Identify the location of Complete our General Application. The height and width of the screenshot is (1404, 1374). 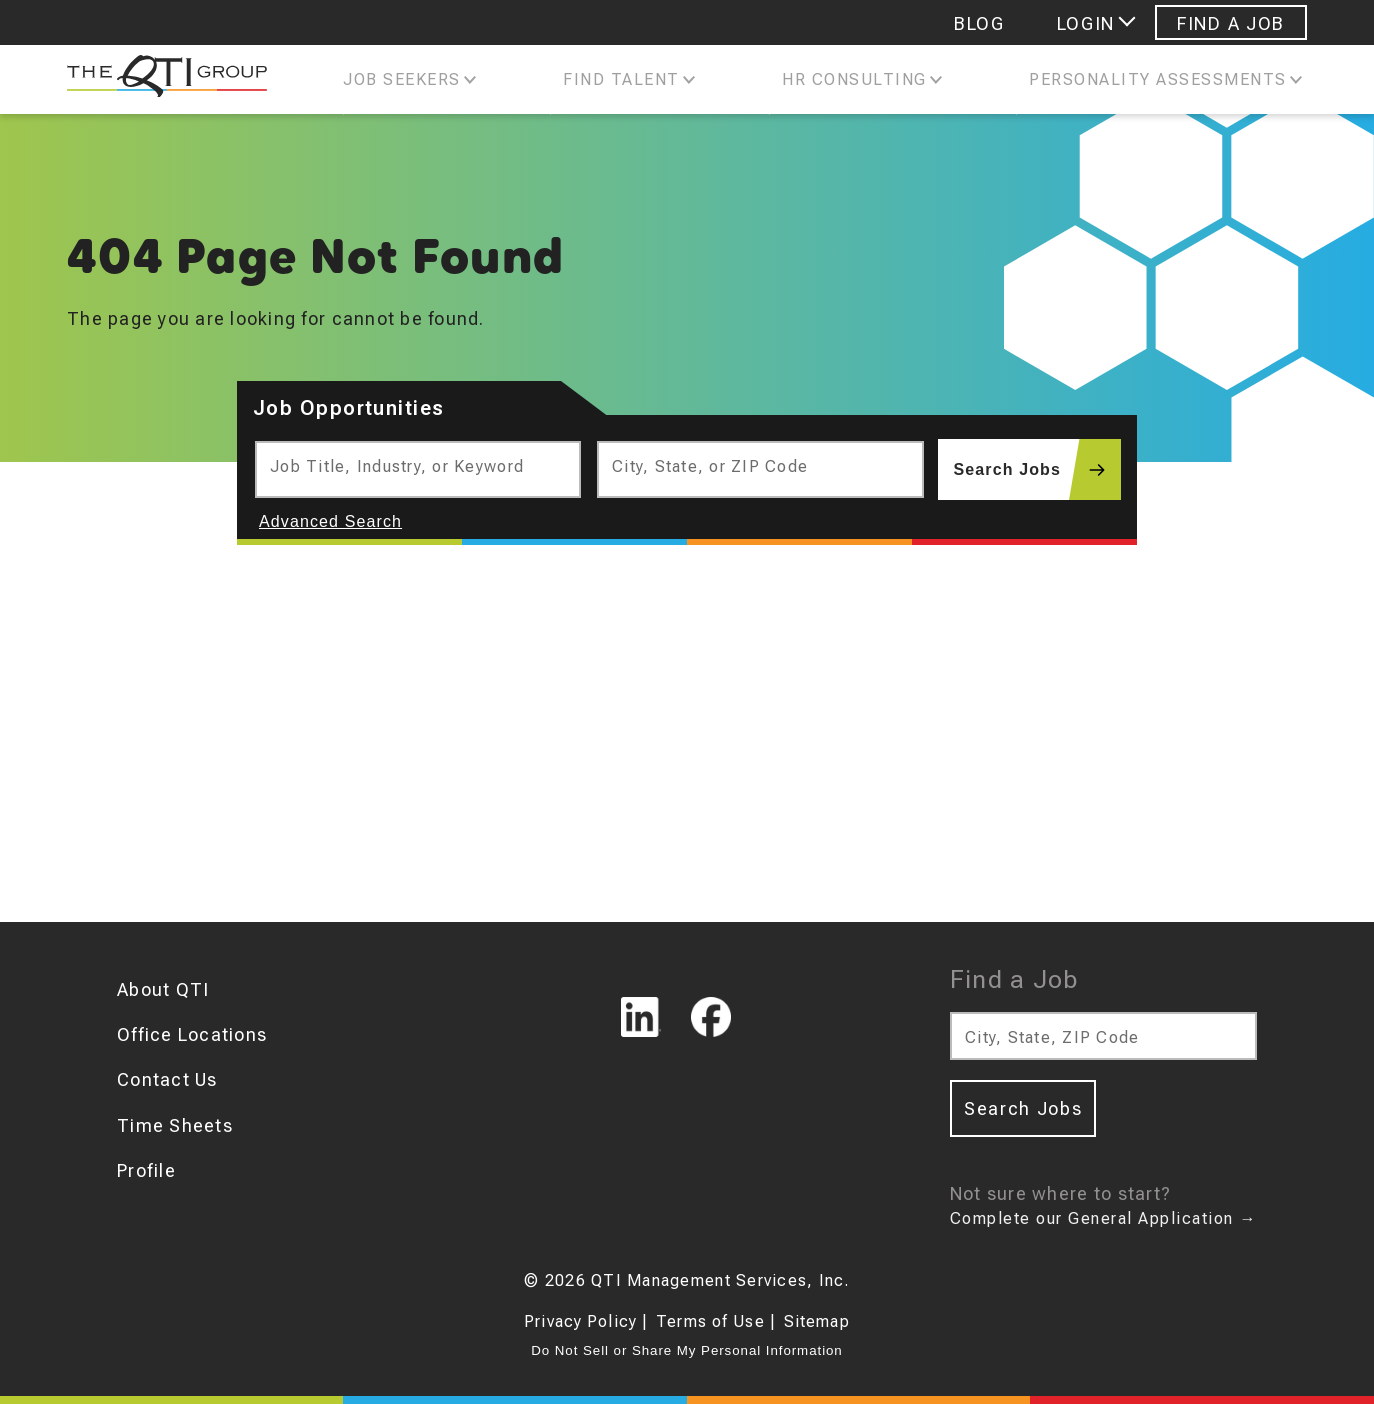
(1103, 1218).